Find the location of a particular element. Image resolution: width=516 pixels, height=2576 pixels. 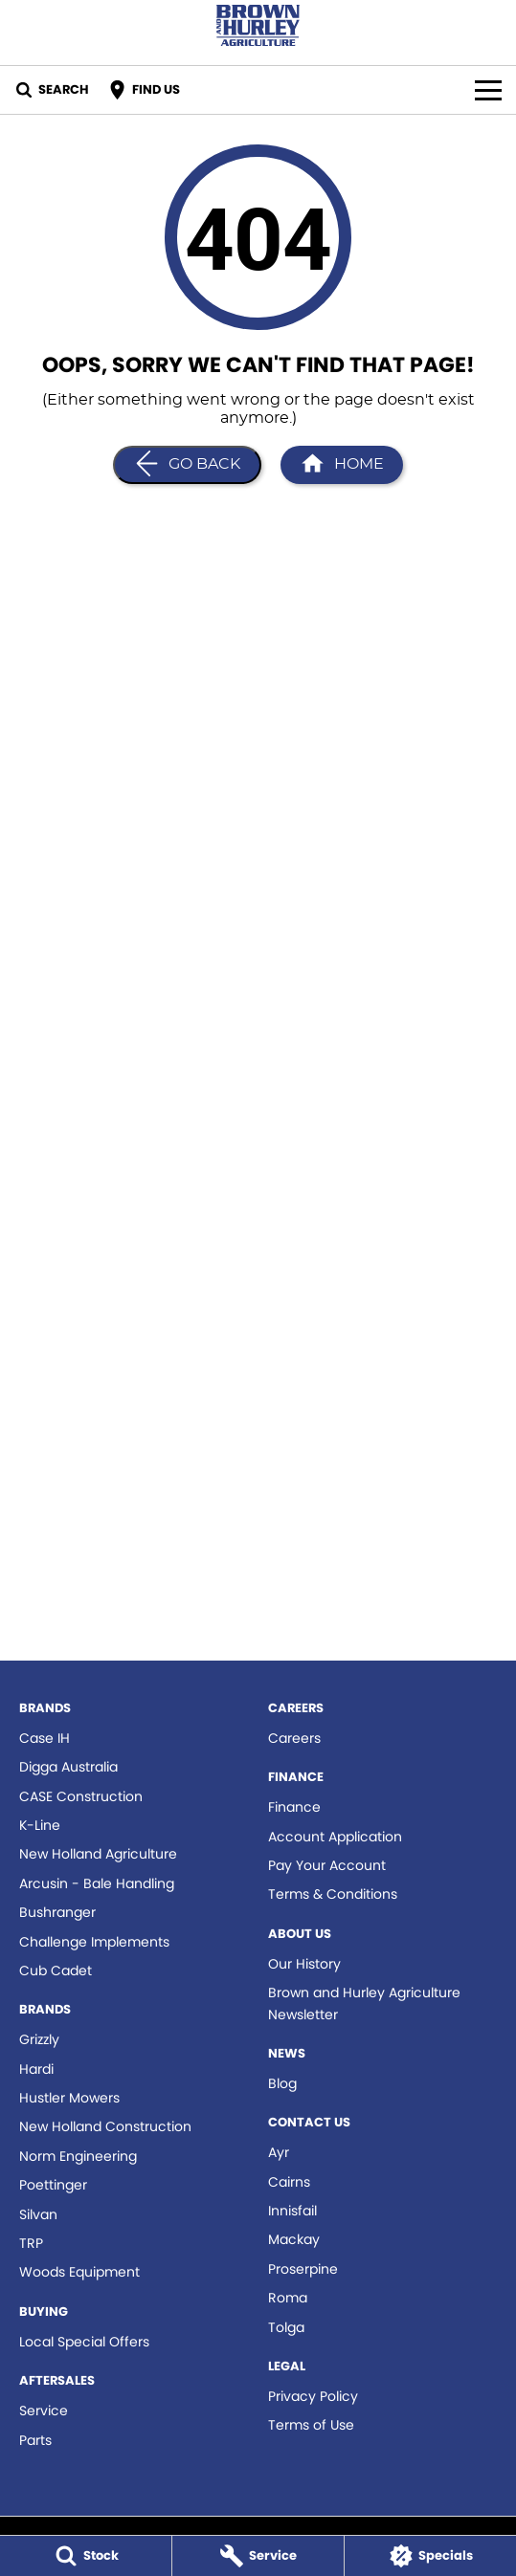

Roma is located at coordinates (287, 2297).